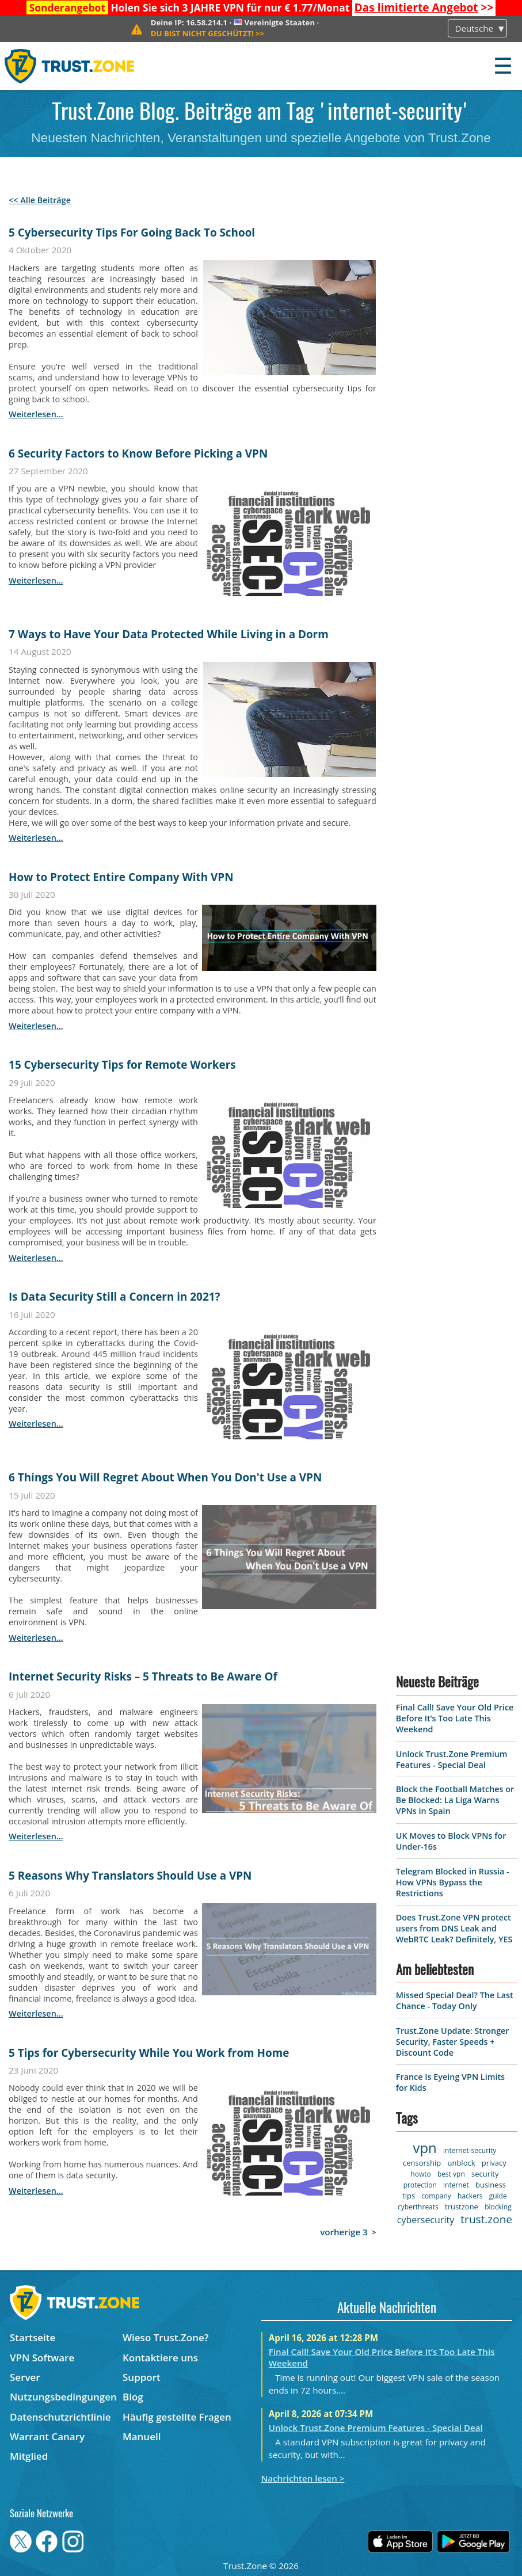  I want to click on guide, so click(498, 2196).